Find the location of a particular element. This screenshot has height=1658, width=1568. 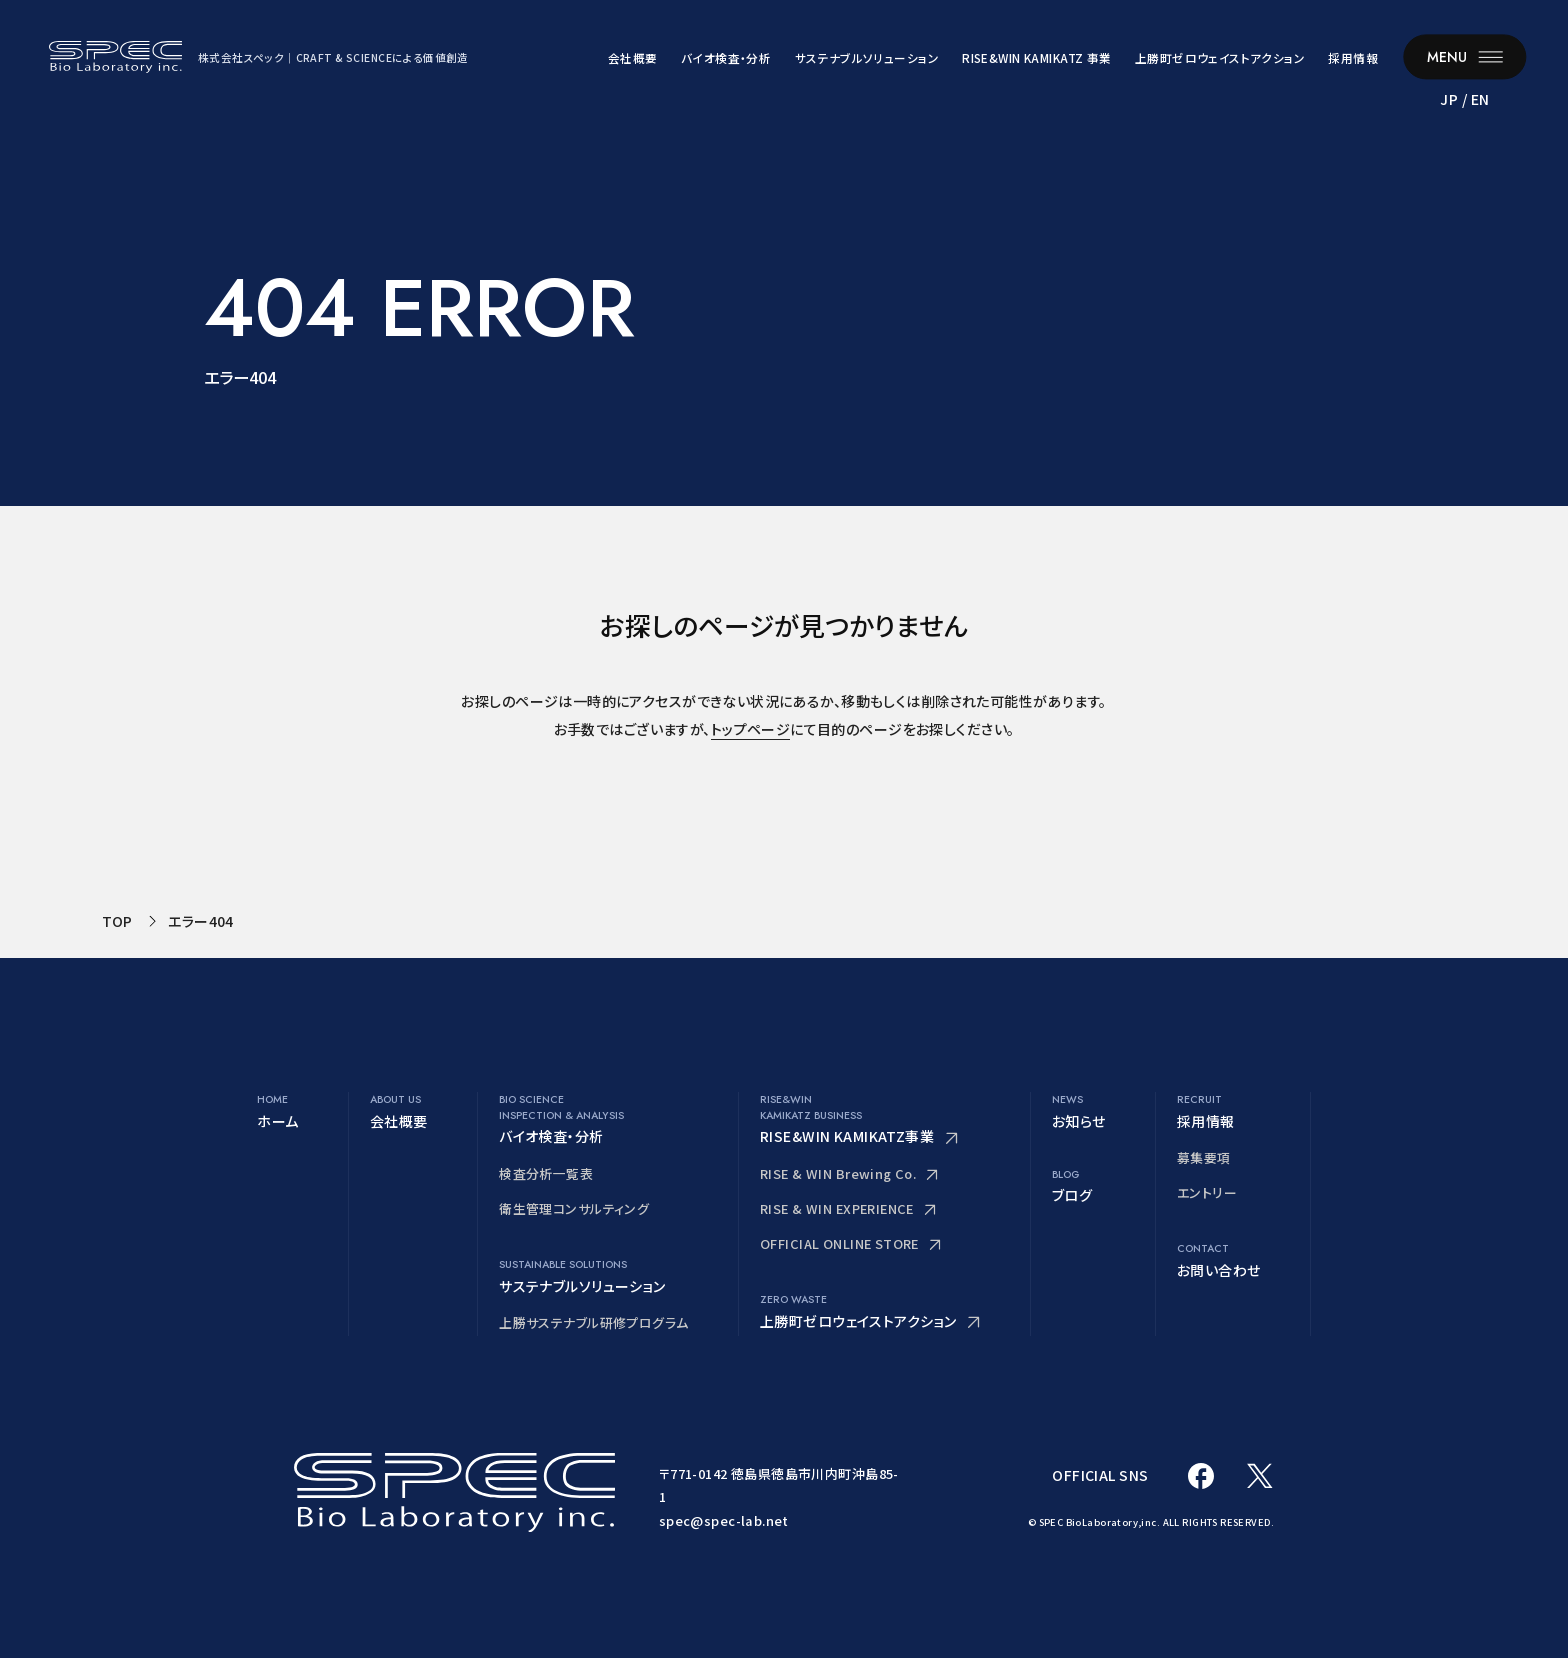

トップページ is located at coordinates (751, 729).